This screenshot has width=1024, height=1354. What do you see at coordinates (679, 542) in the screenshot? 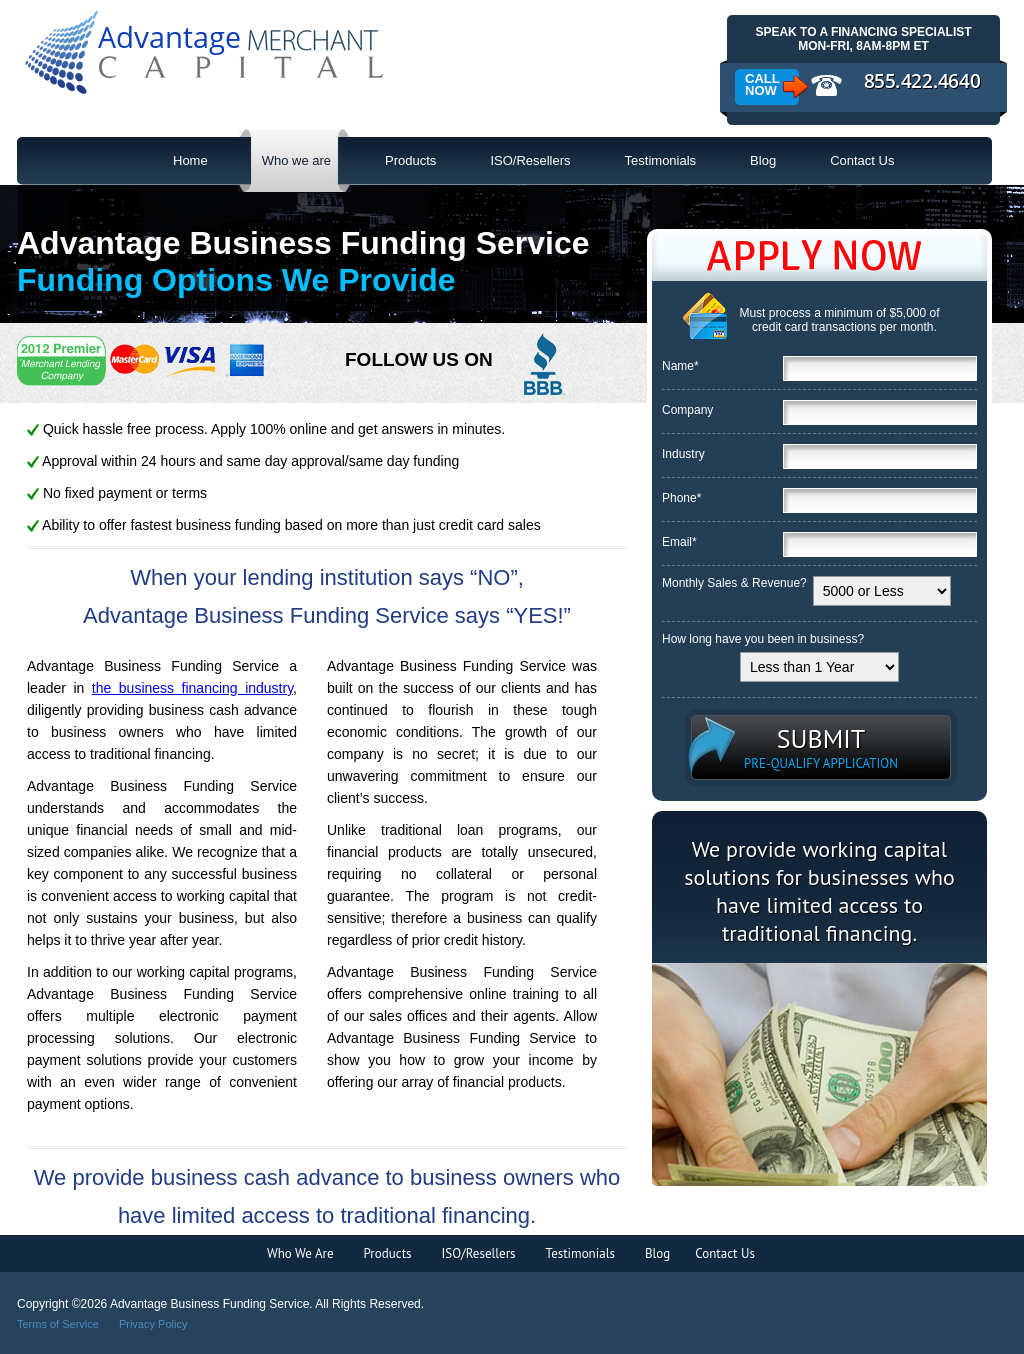
I see `Email*` at bounding box center [679, 542].